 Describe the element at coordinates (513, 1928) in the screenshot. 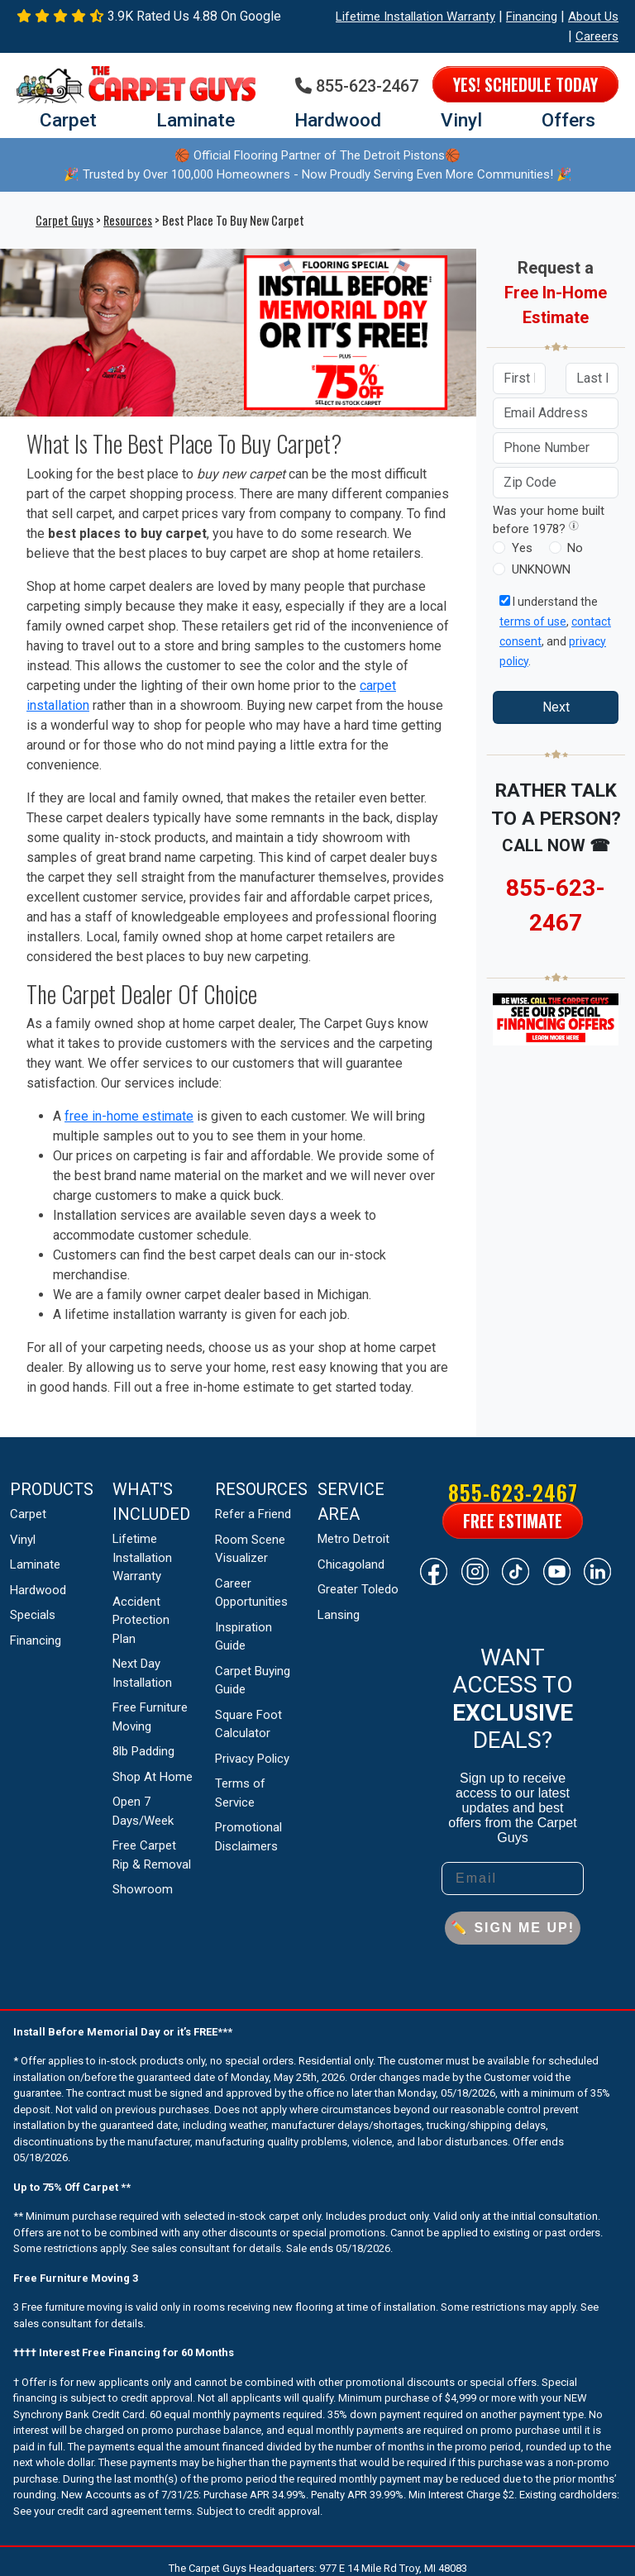

I see `✏️ SIGN ME UP!` at that location.